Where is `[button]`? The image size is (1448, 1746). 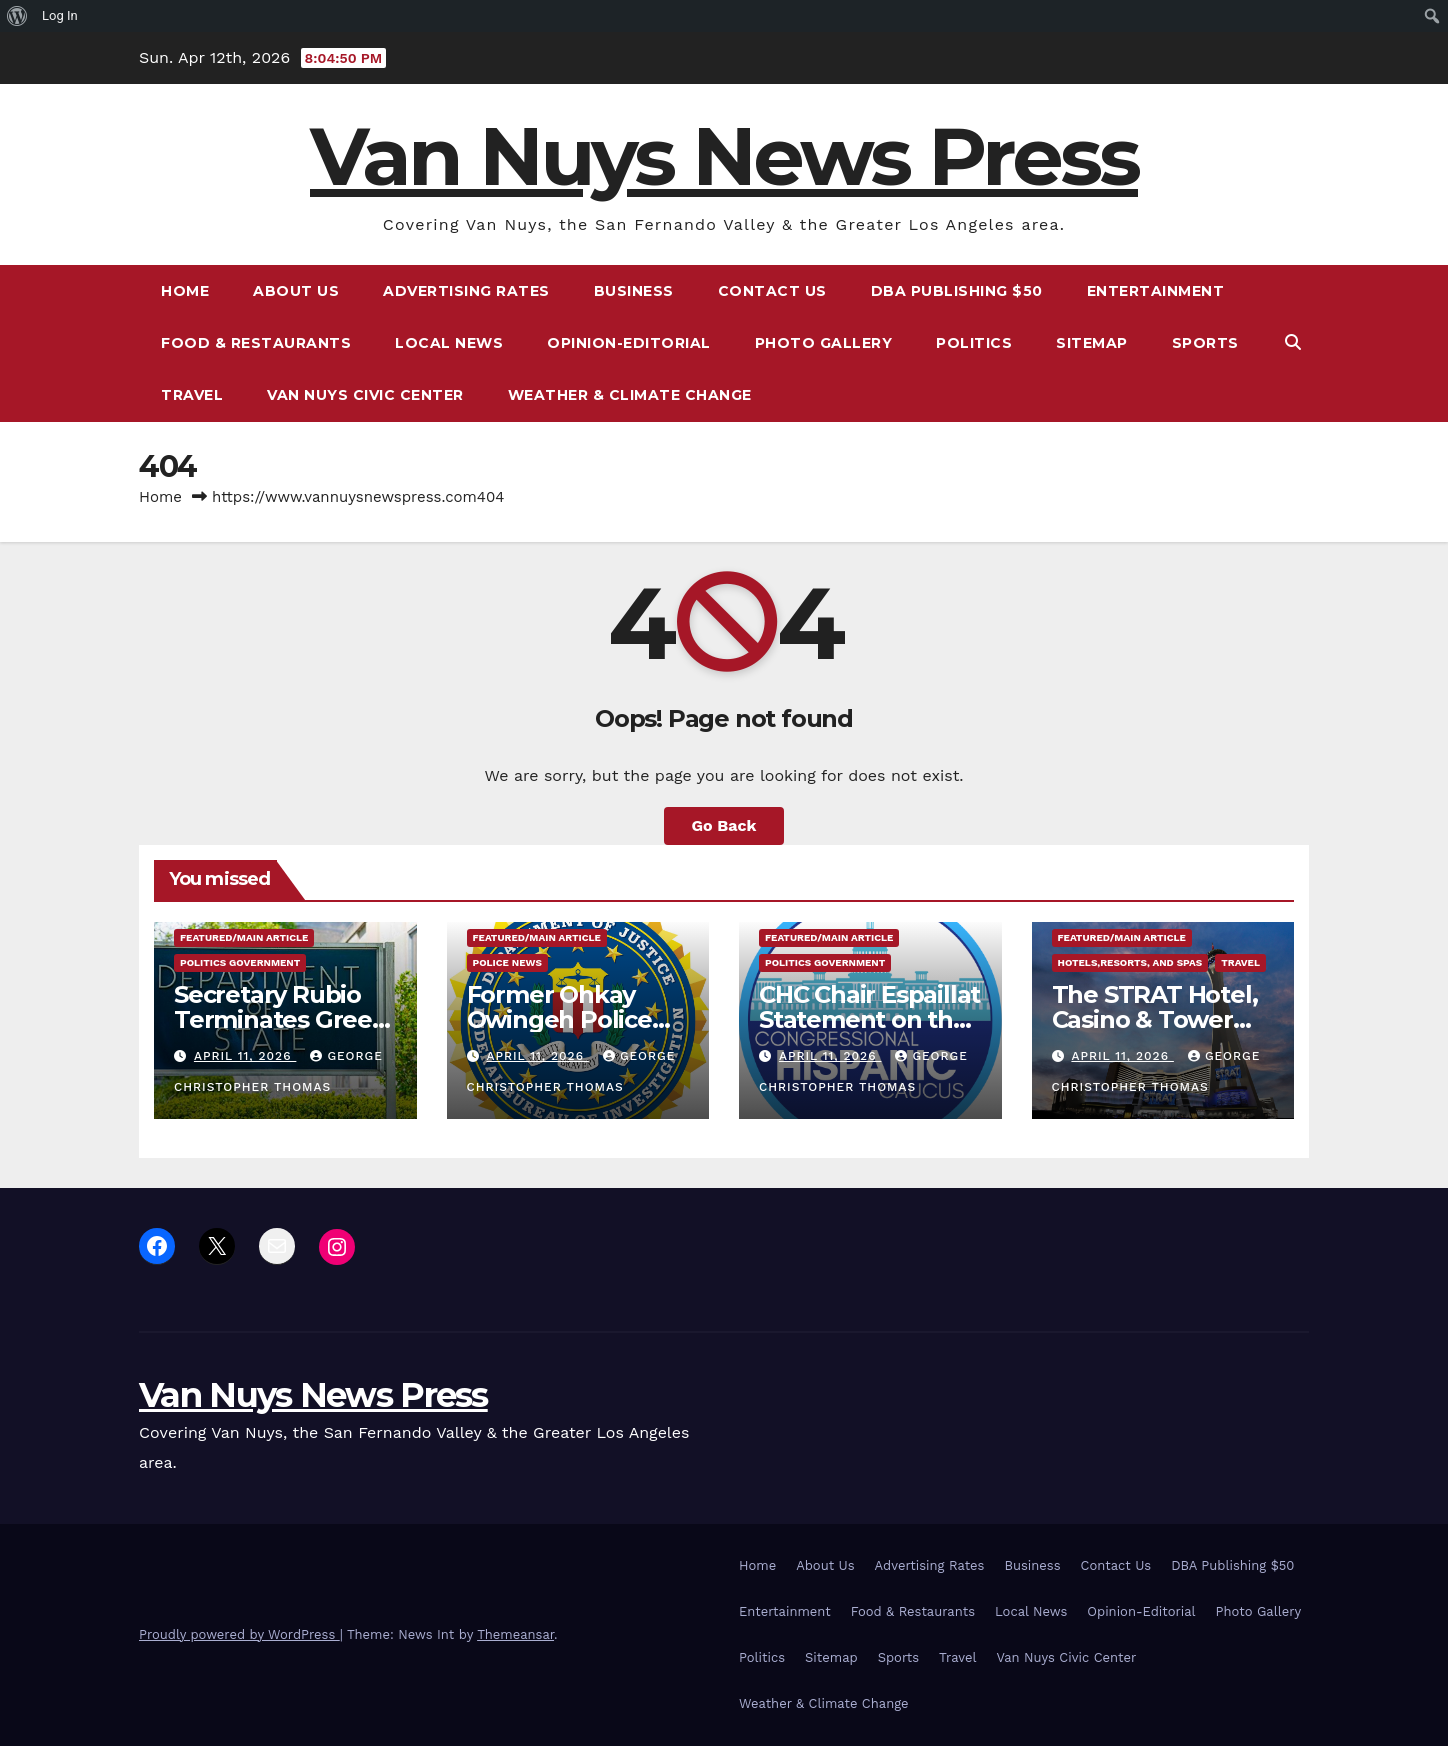 [button] is located at coordinates (1293, 342).